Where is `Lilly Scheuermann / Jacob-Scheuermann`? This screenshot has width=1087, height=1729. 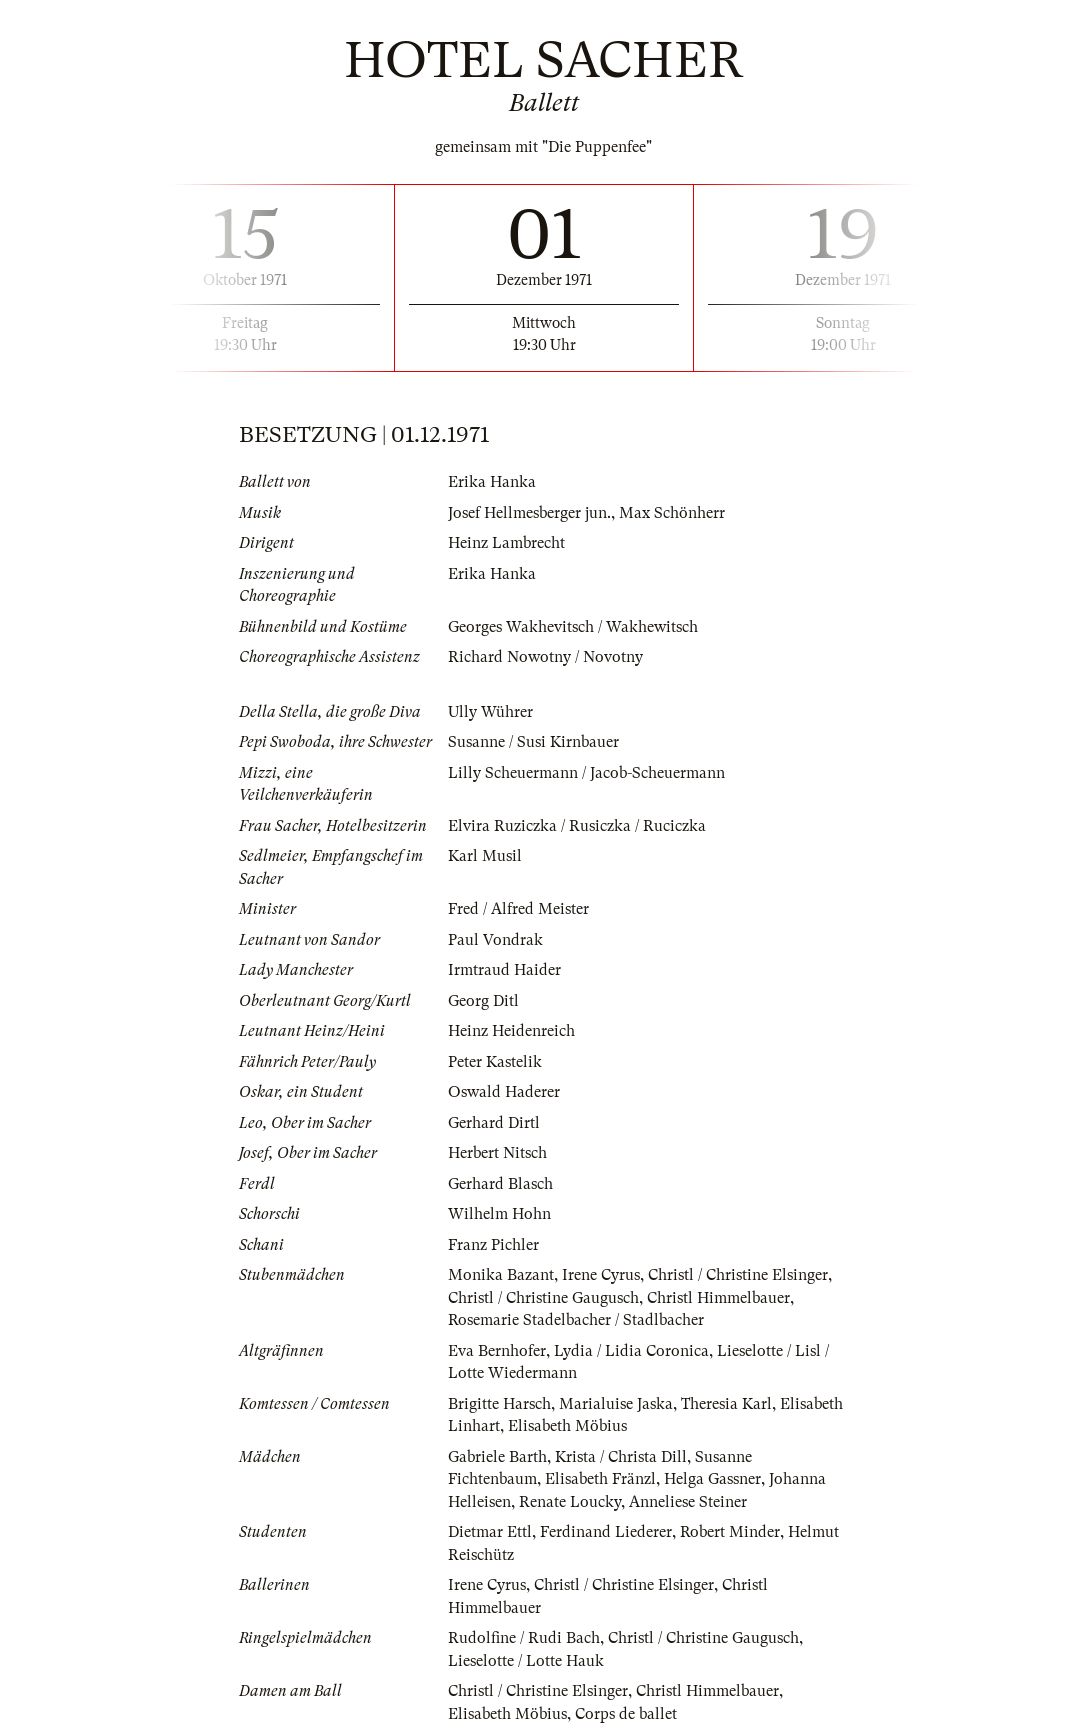 Lilly Scheuermann / Jacob-Scheuermann is located at coordinates (586, 773).